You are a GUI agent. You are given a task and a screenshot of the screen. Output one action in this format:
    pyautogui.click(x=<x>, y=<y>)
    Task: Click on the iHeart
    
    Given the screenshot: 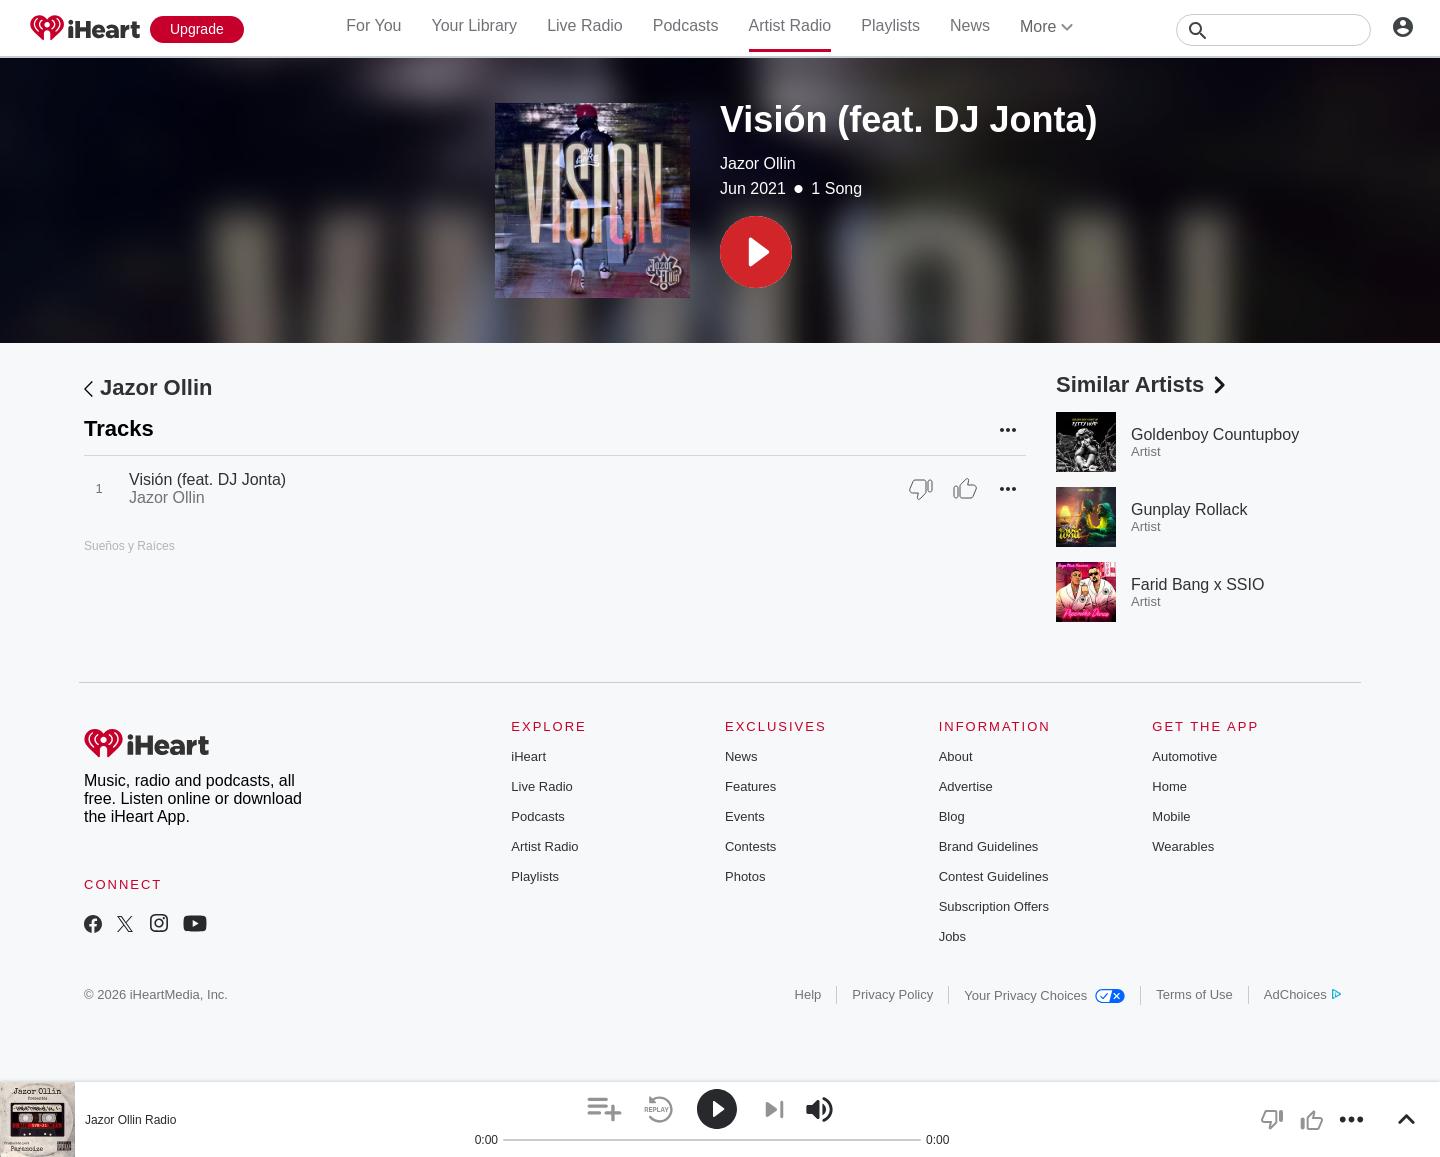 What is the action you would take?
    pyautogui.click(x=528, y=756)
    